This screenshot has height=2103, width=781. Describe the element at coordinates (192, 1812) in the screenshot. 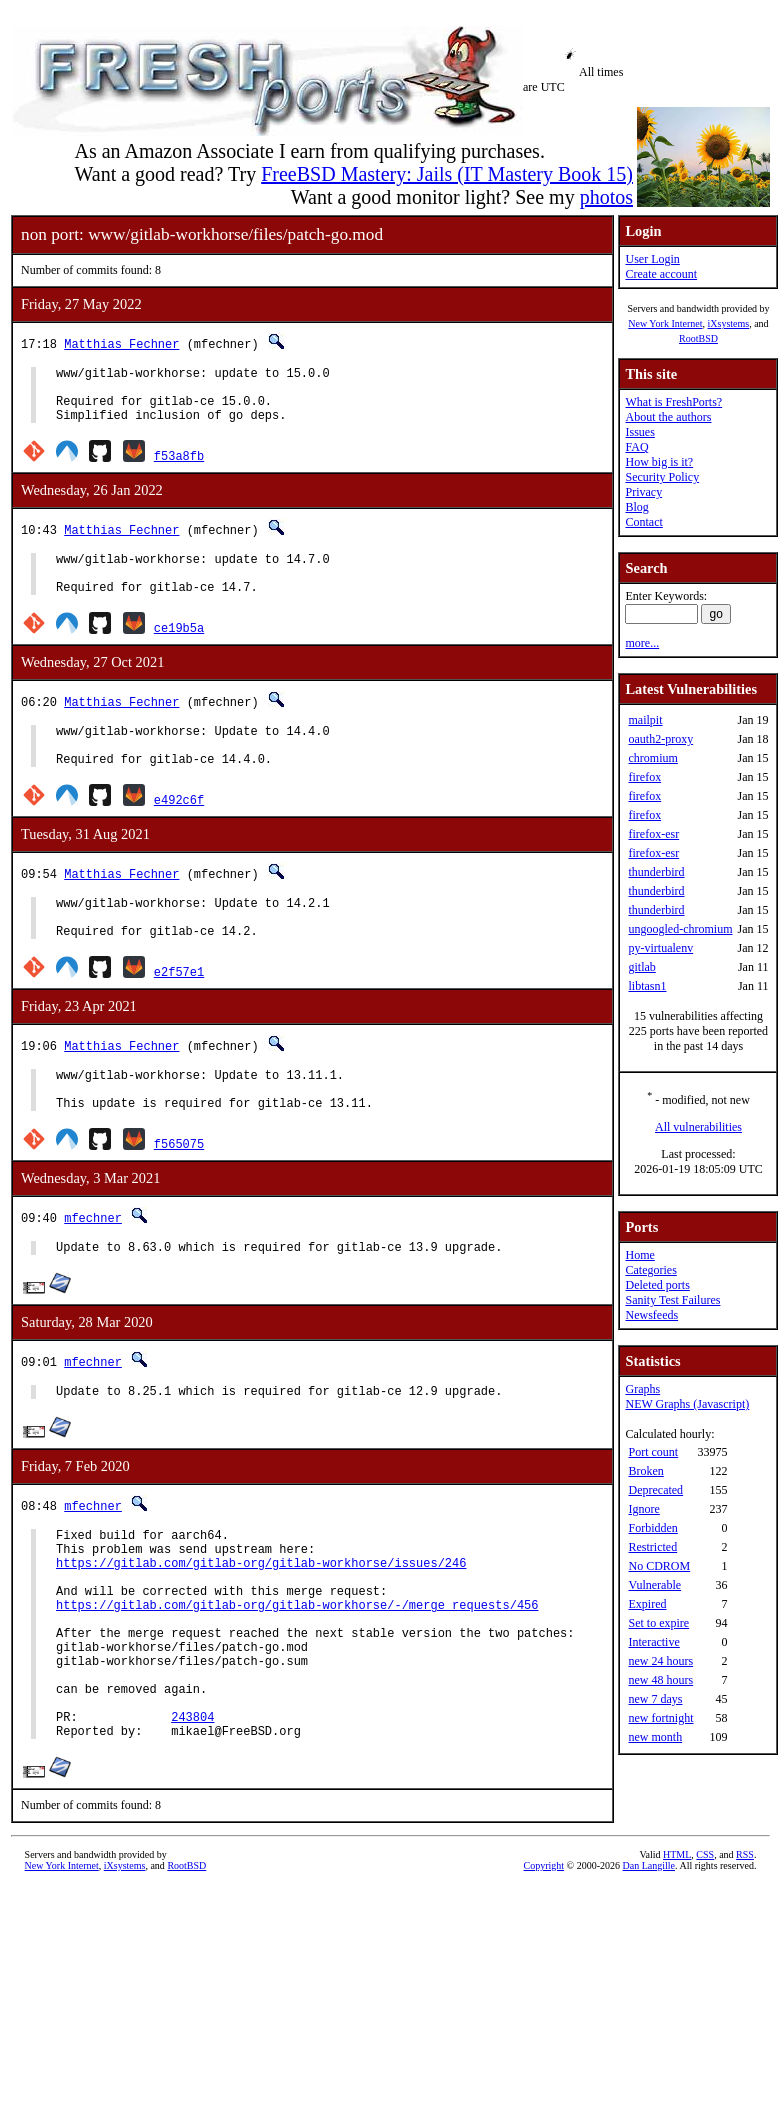

I see `243804` at that location.